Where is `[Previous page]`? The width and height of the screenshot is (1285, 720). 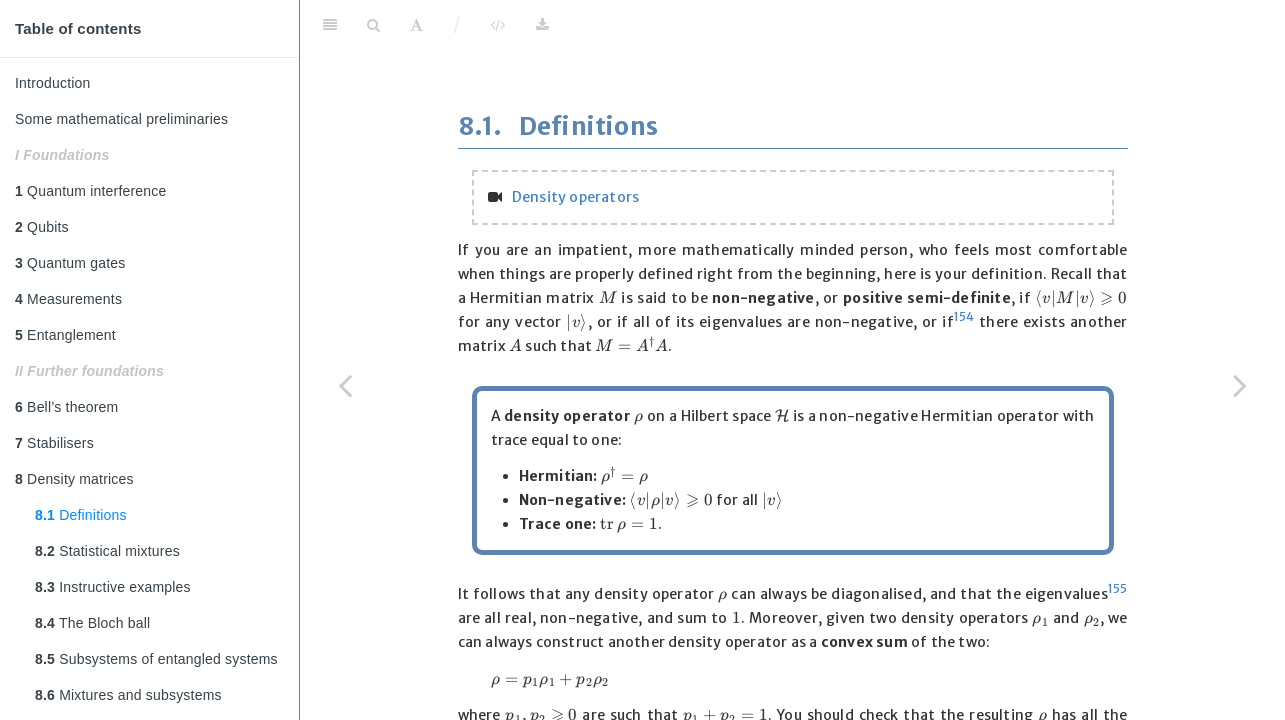 [Previous page] is located at coordinates (345, 385).